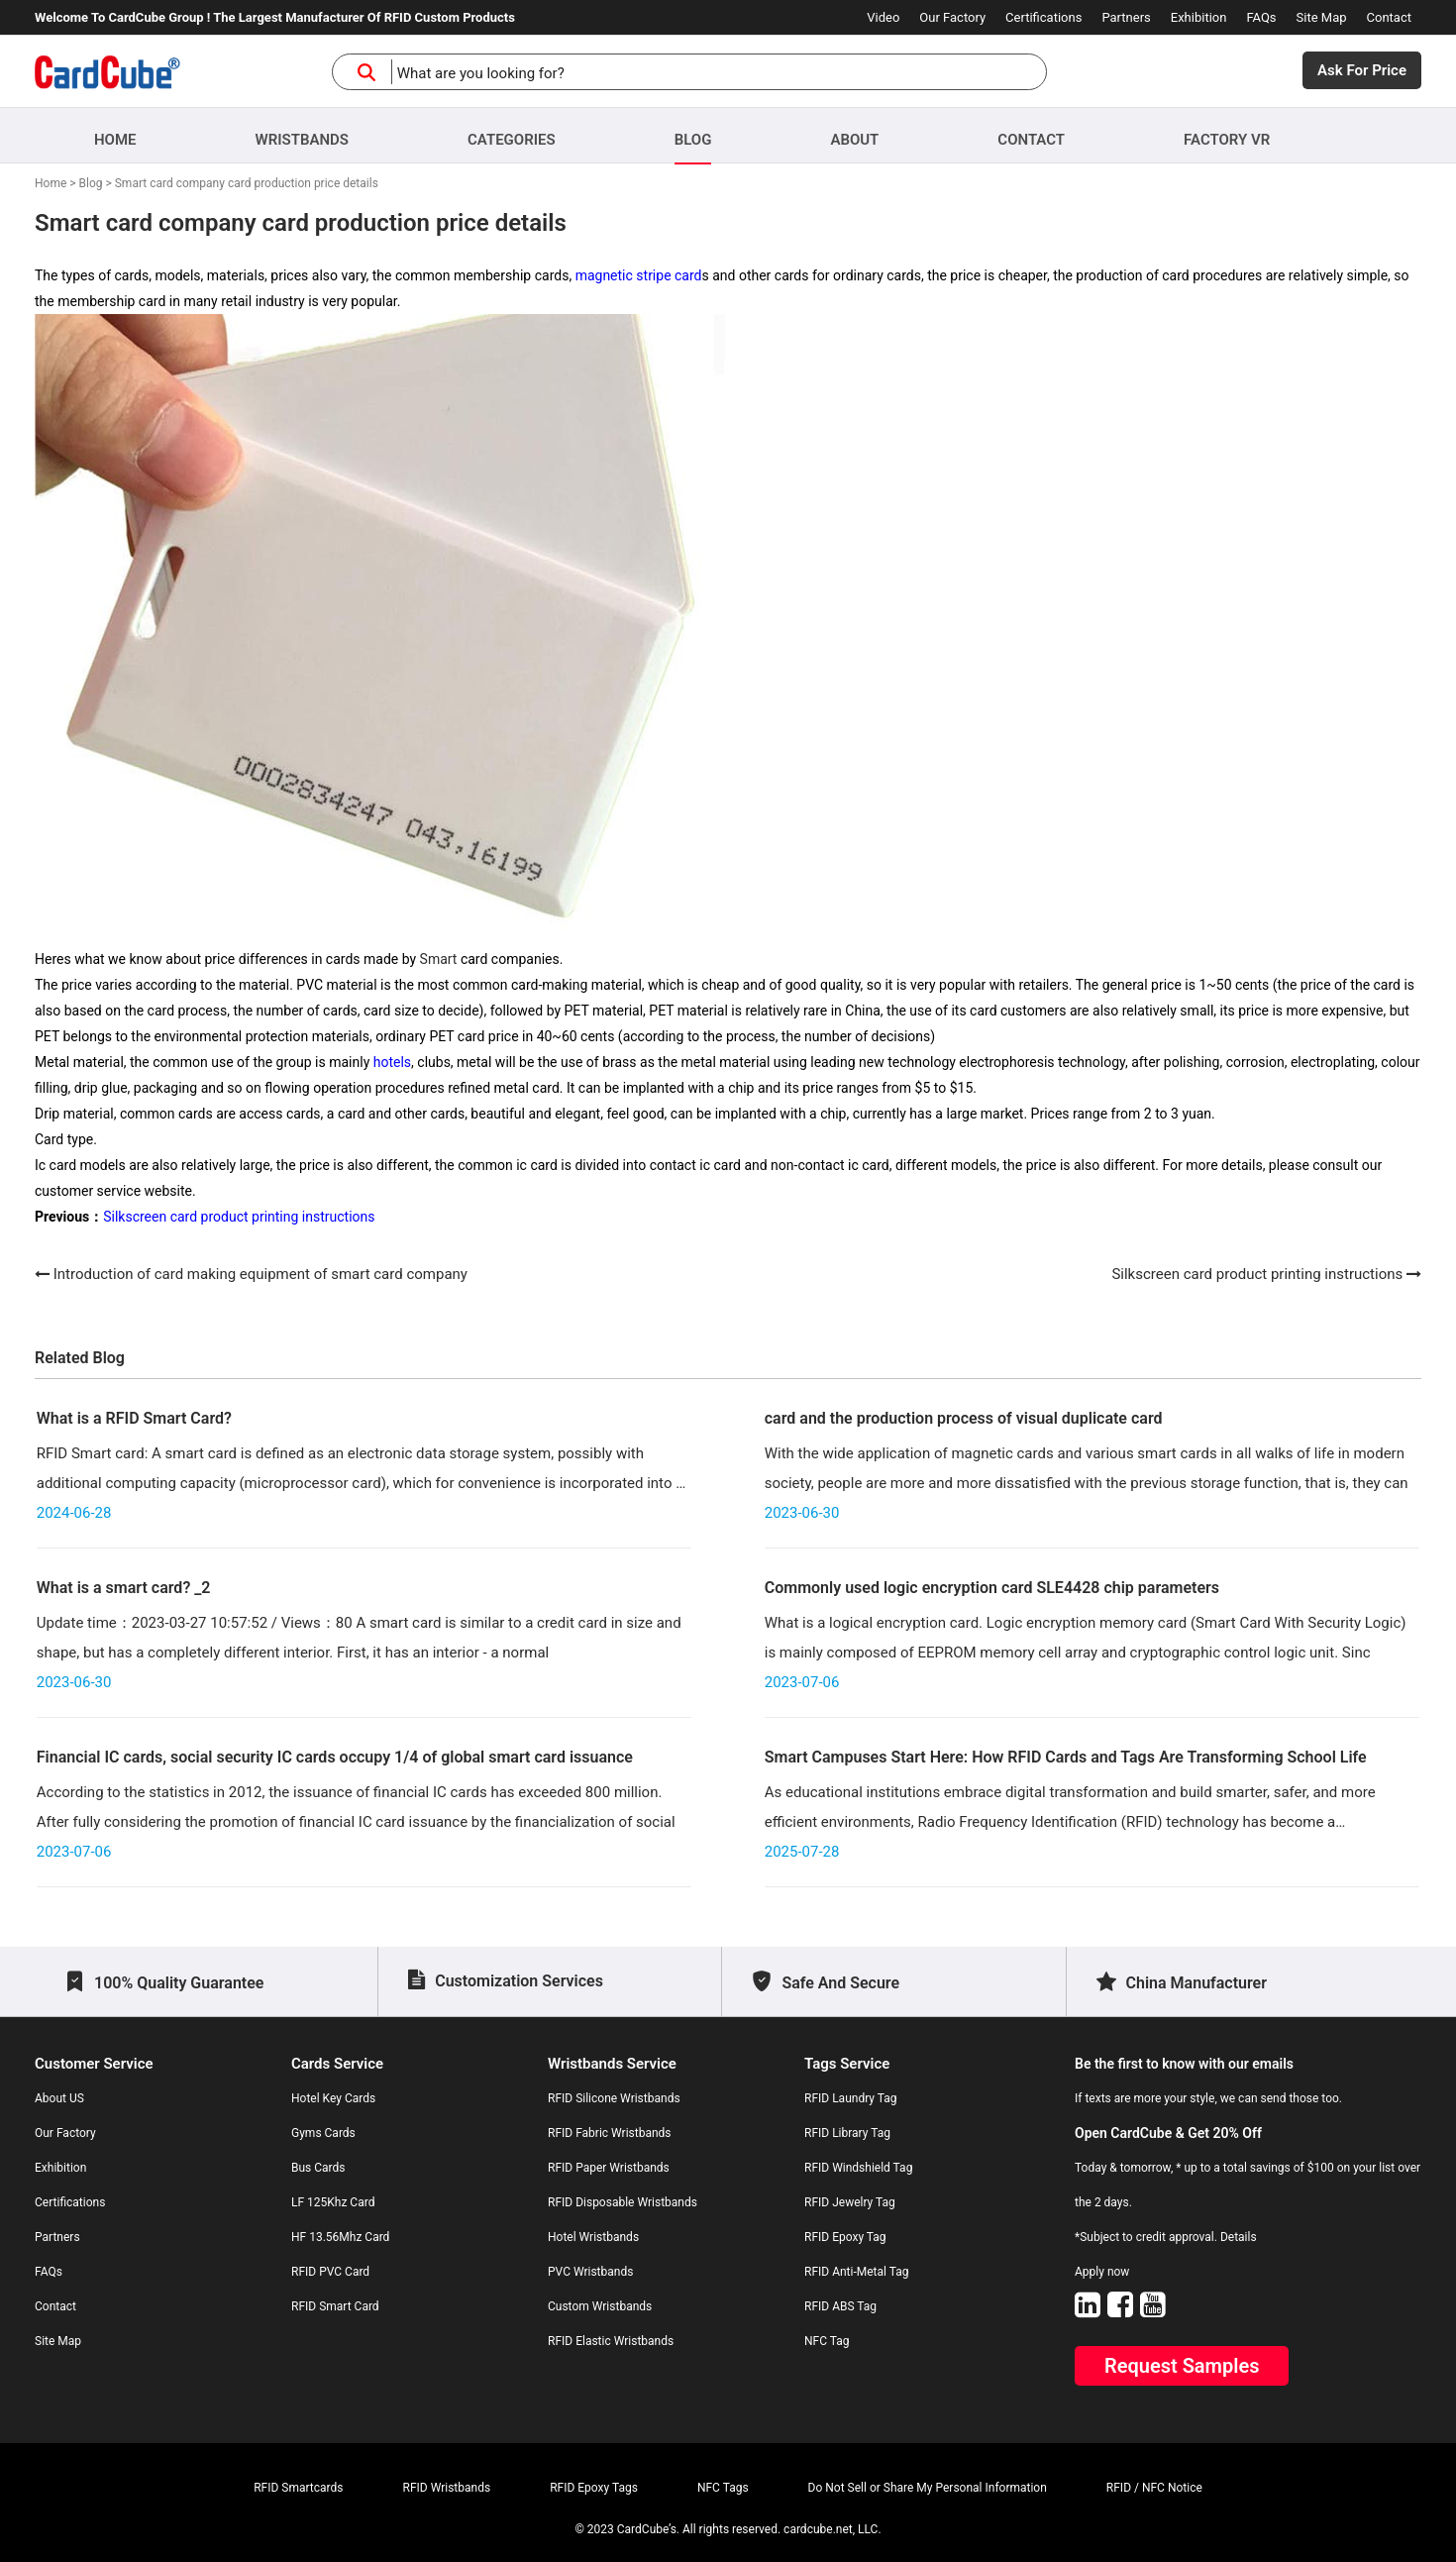 The width and height of the screenshot is (1456, 2562). What do you see at coordinates (318, 2168) in the screenshot?
I see `Bus Cards` at bounding box center [318, 2168].